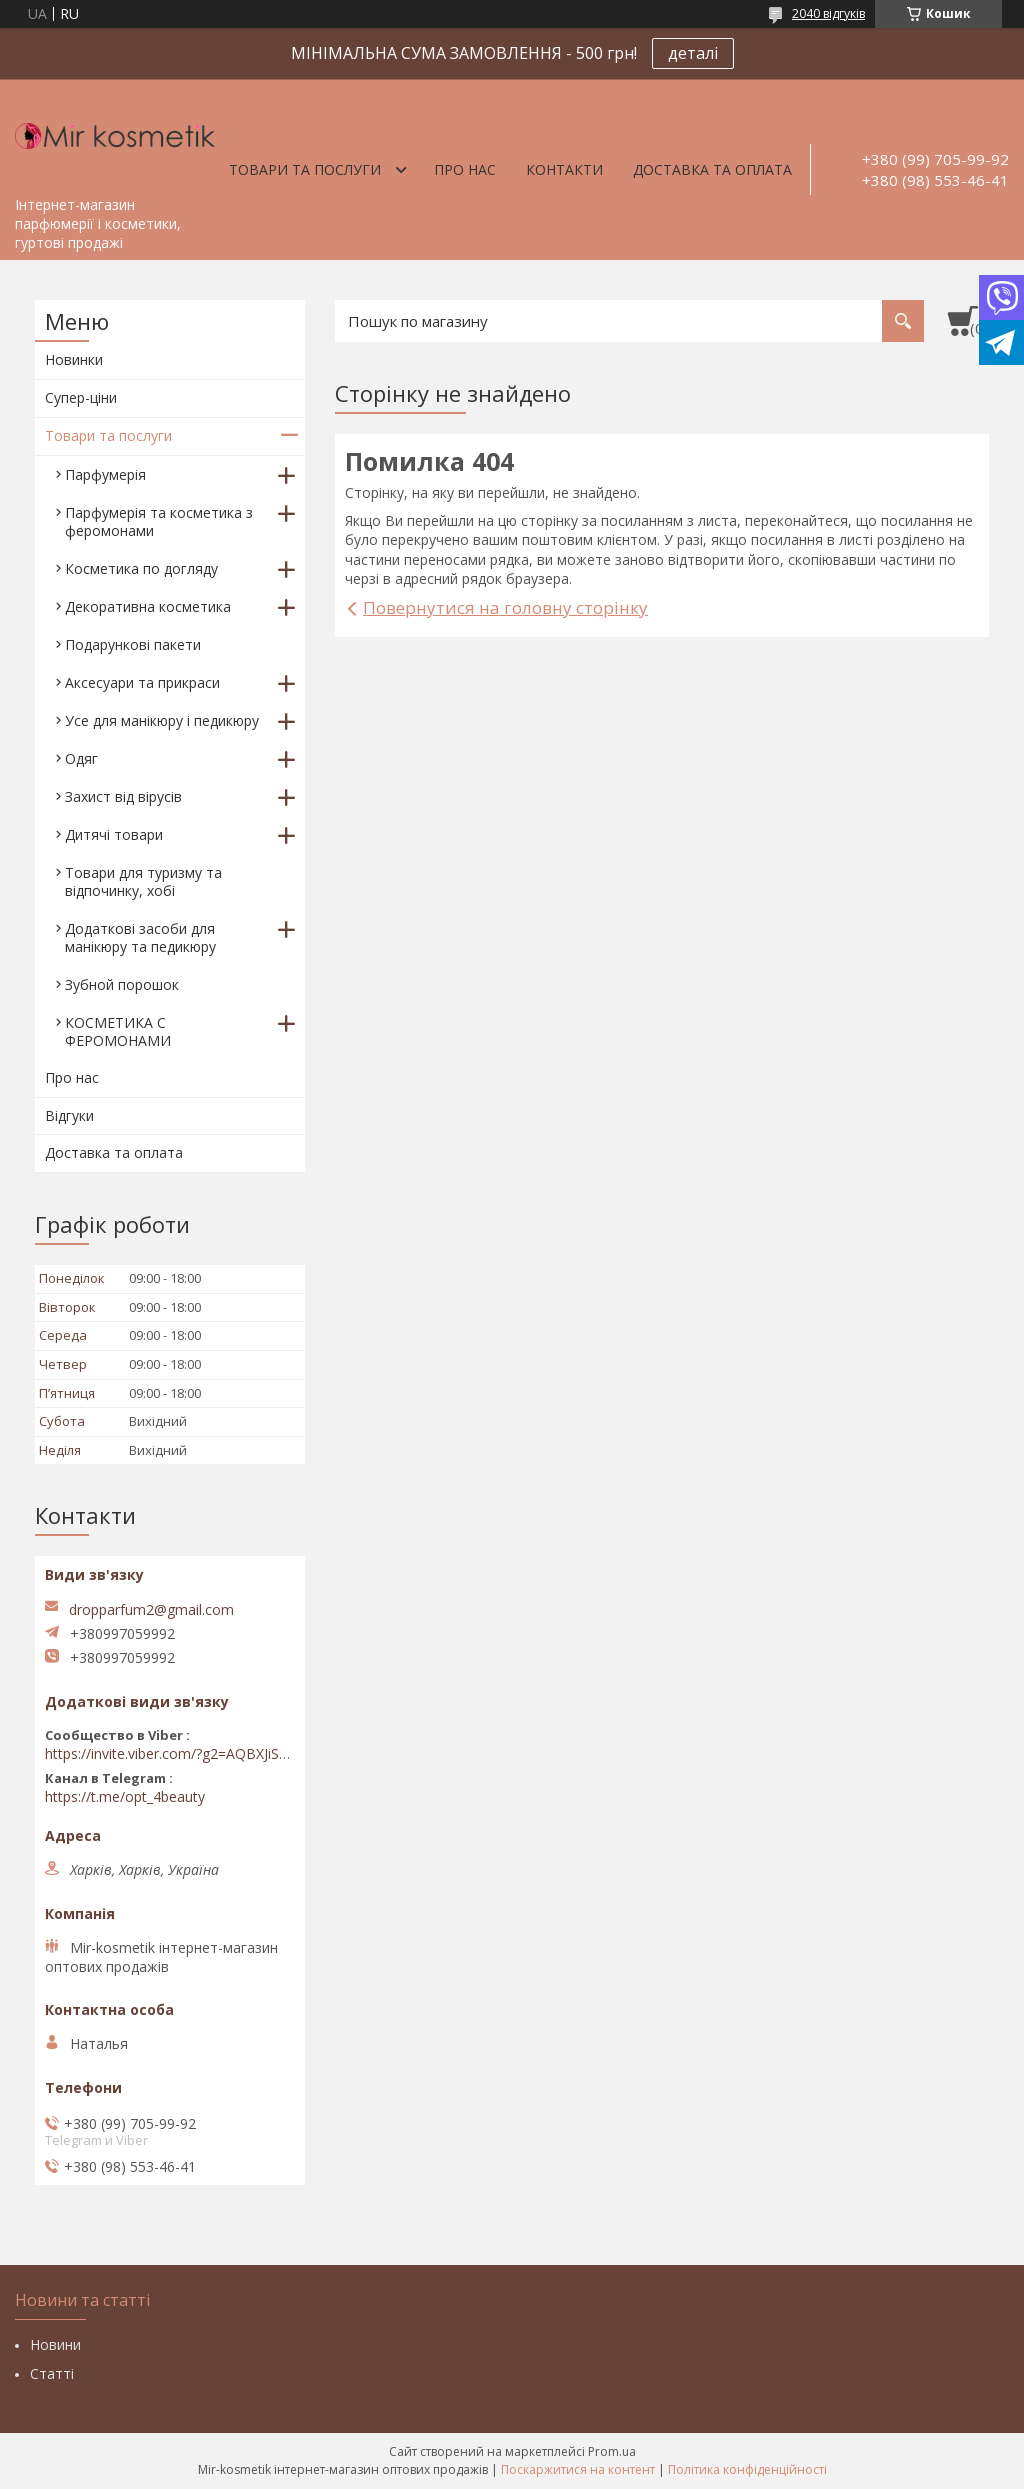 The width and height of the screenshot is (1024, 2489). What do you see at coordinates (712, 169) in the screenshot?
I see `Доставка та оплата` at bounding box center [712, 169].